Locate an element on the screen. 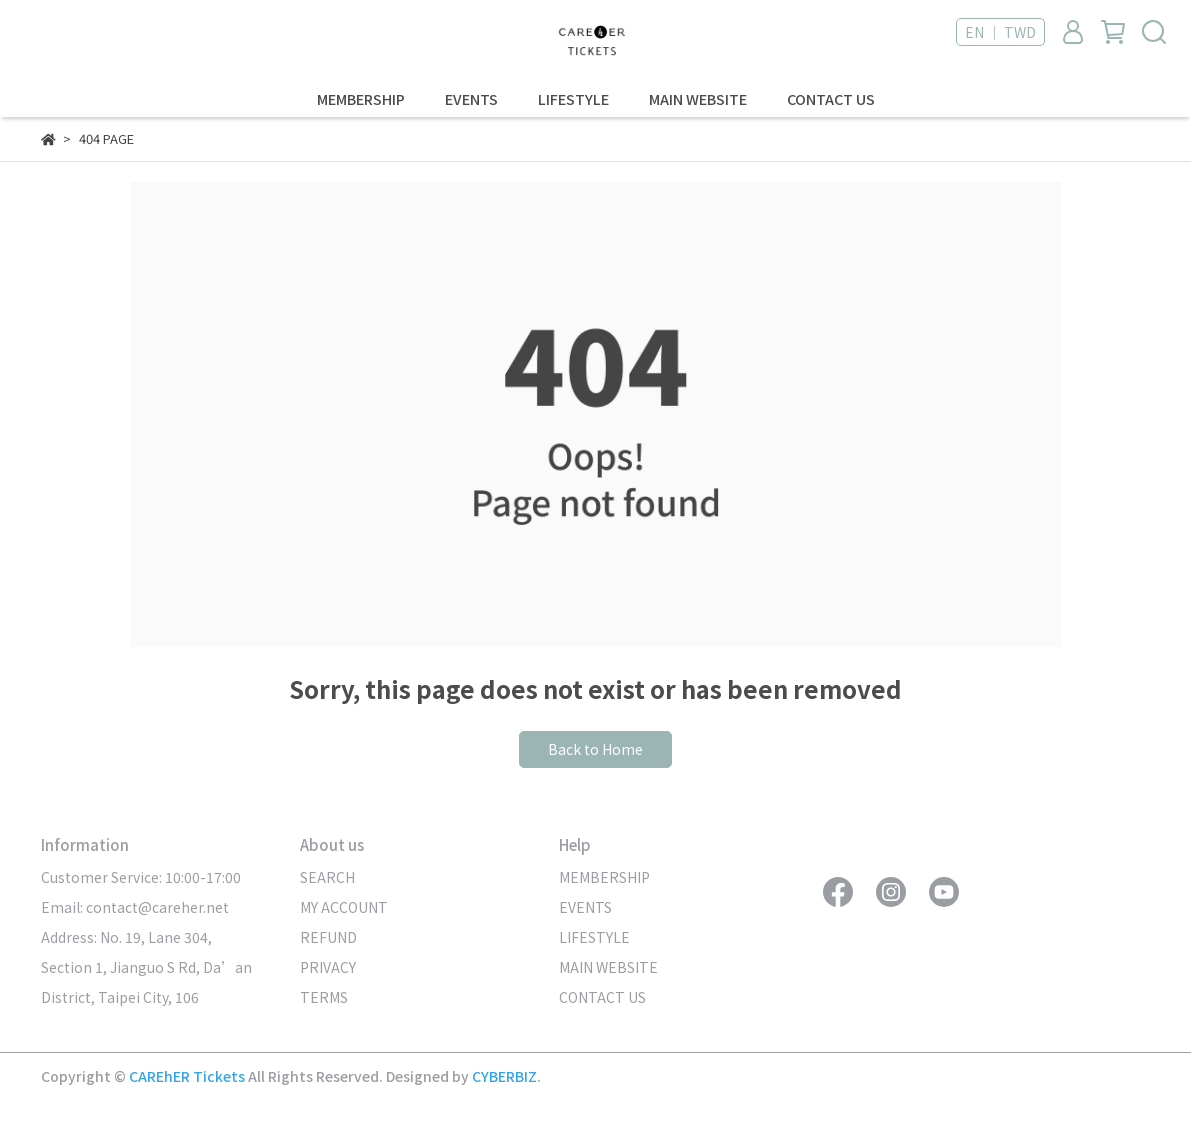 Image resolution: width=1191 pixels, height=1127 pixels. Email: contact@careher.net is located at coordinates (135, 907).